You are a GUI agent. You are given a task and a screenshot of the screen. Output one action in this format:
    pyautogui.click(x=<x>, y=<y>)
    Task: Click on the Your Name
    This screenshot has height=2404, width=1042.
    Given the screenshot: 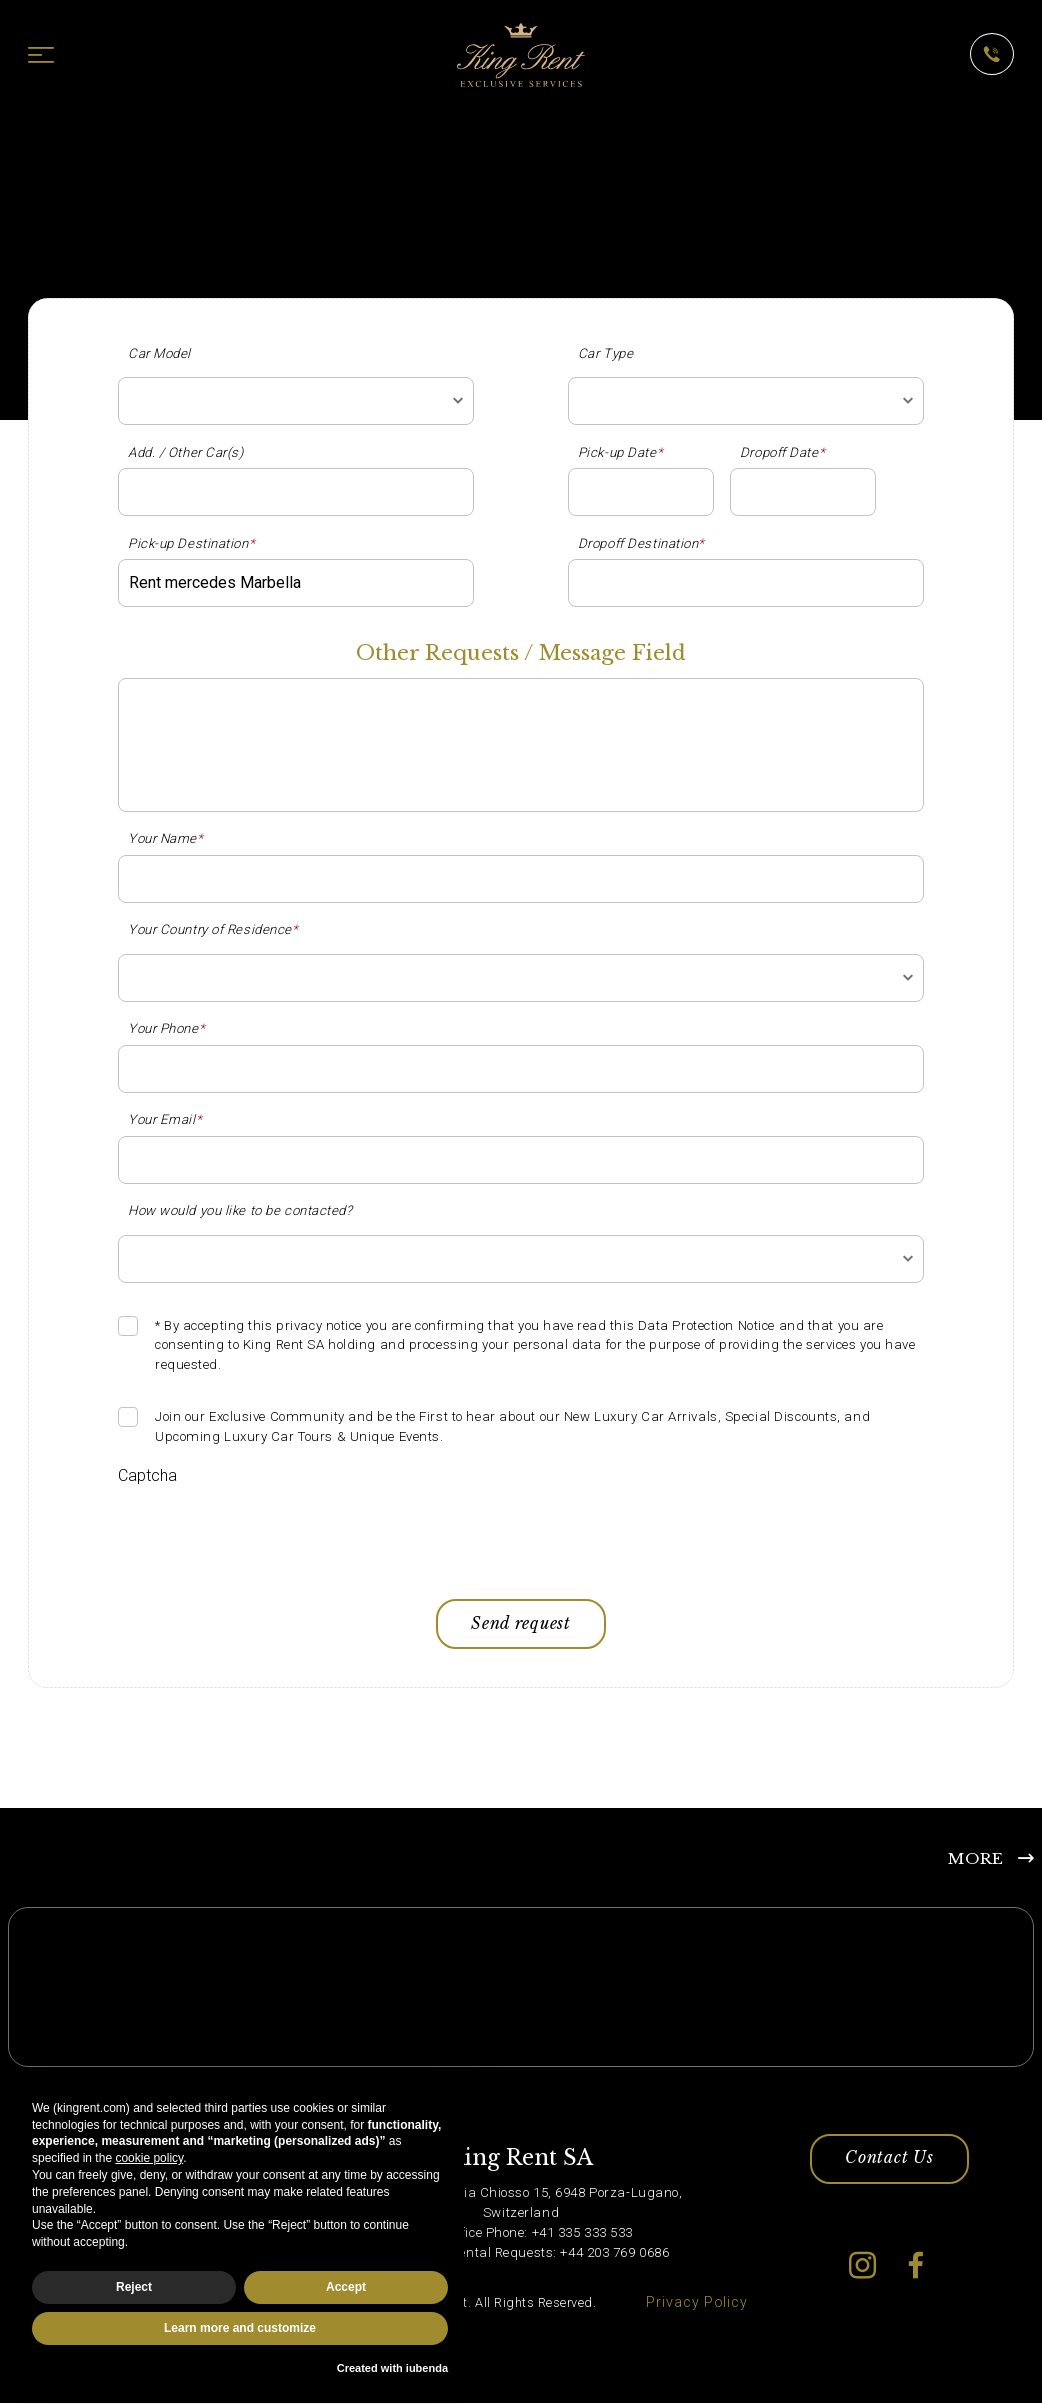 What is the action you would take?
    pyautogui.click(x=166, y=838)
    